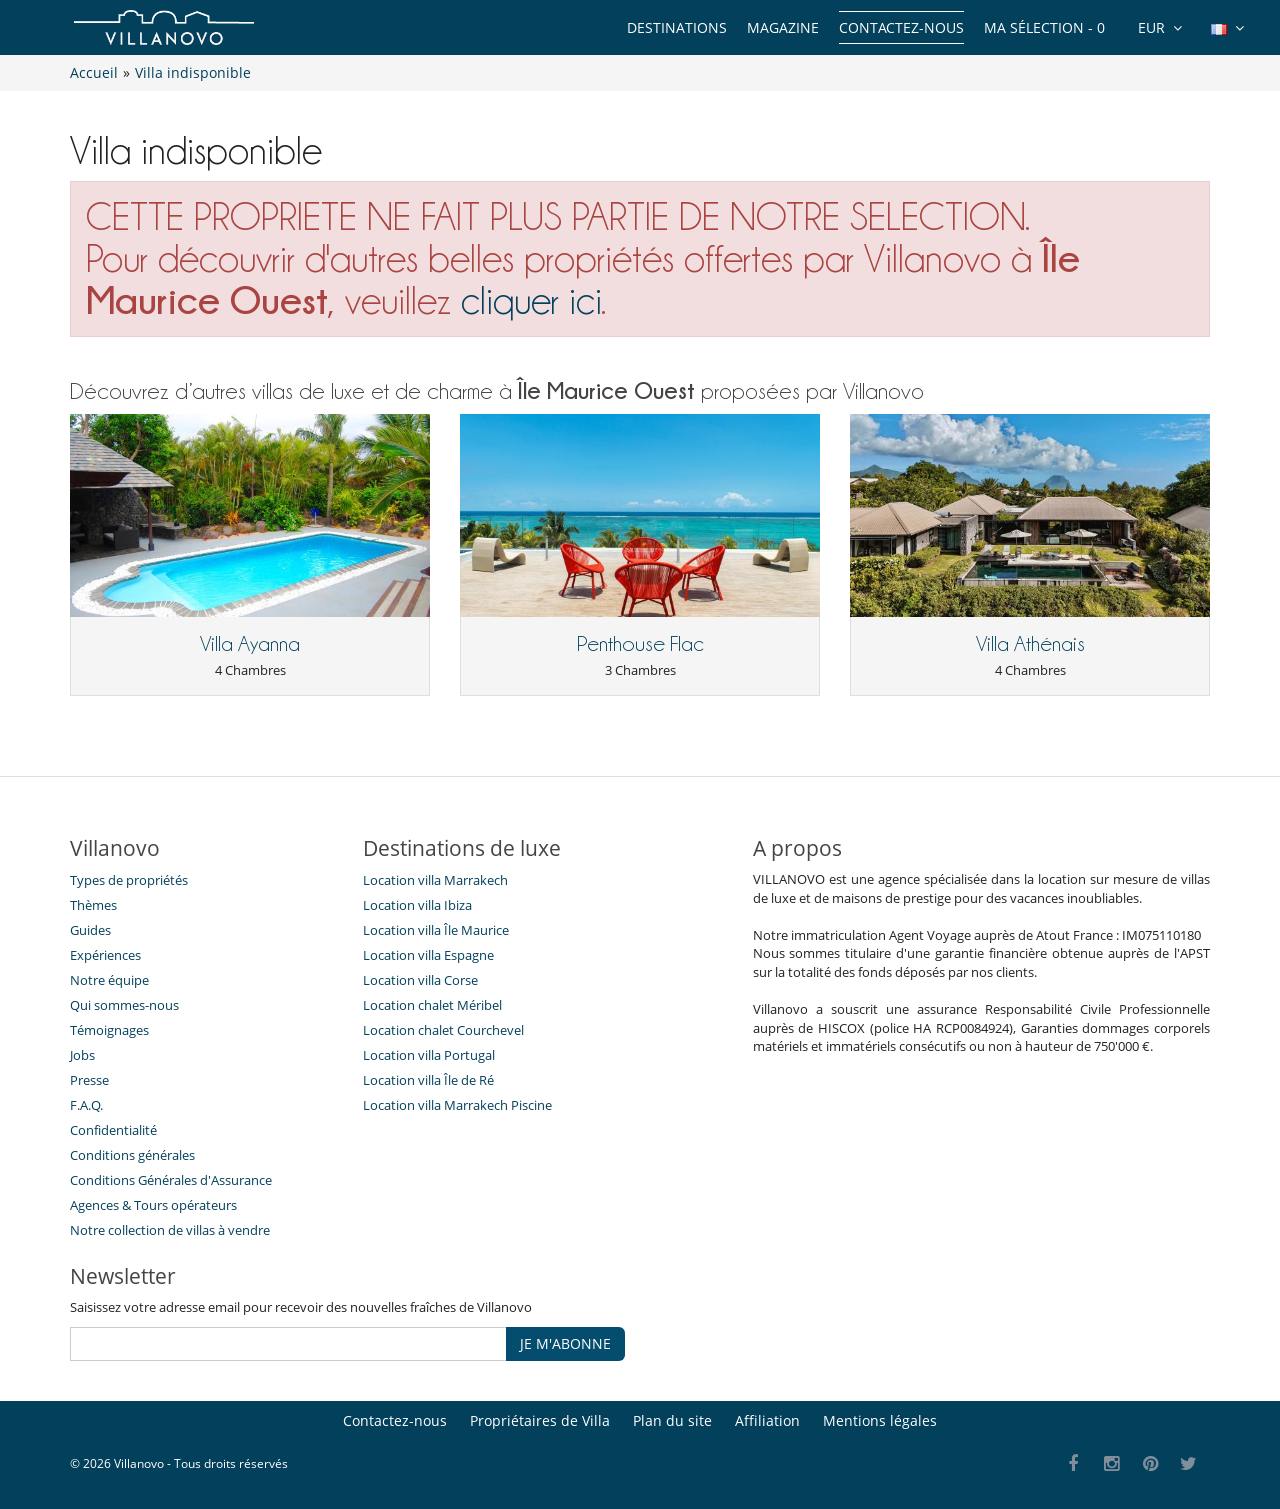 This screenshot has width=1280, height=1509. Describe the element at coordinates (132, 1155) in the screenshot. I see `Conditions générales` at that location.